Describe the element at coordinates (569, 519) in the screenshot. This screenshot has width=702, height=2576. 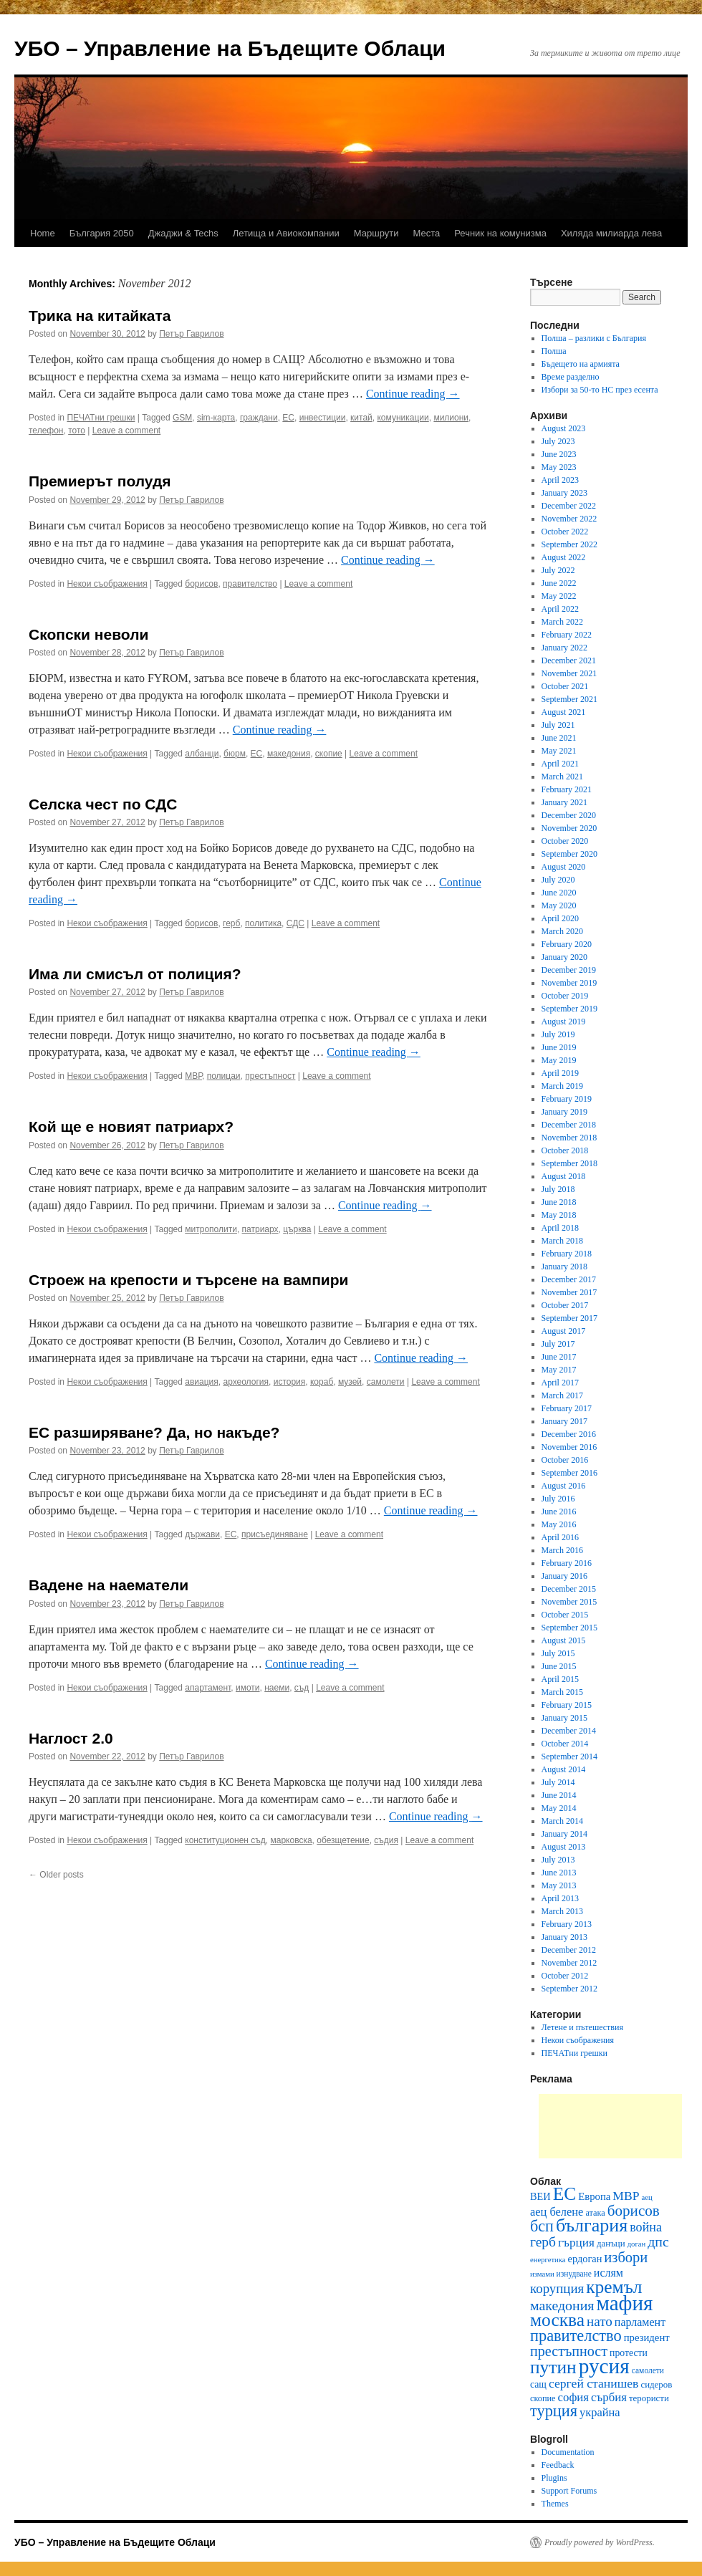
I see `November 2022` at that location.